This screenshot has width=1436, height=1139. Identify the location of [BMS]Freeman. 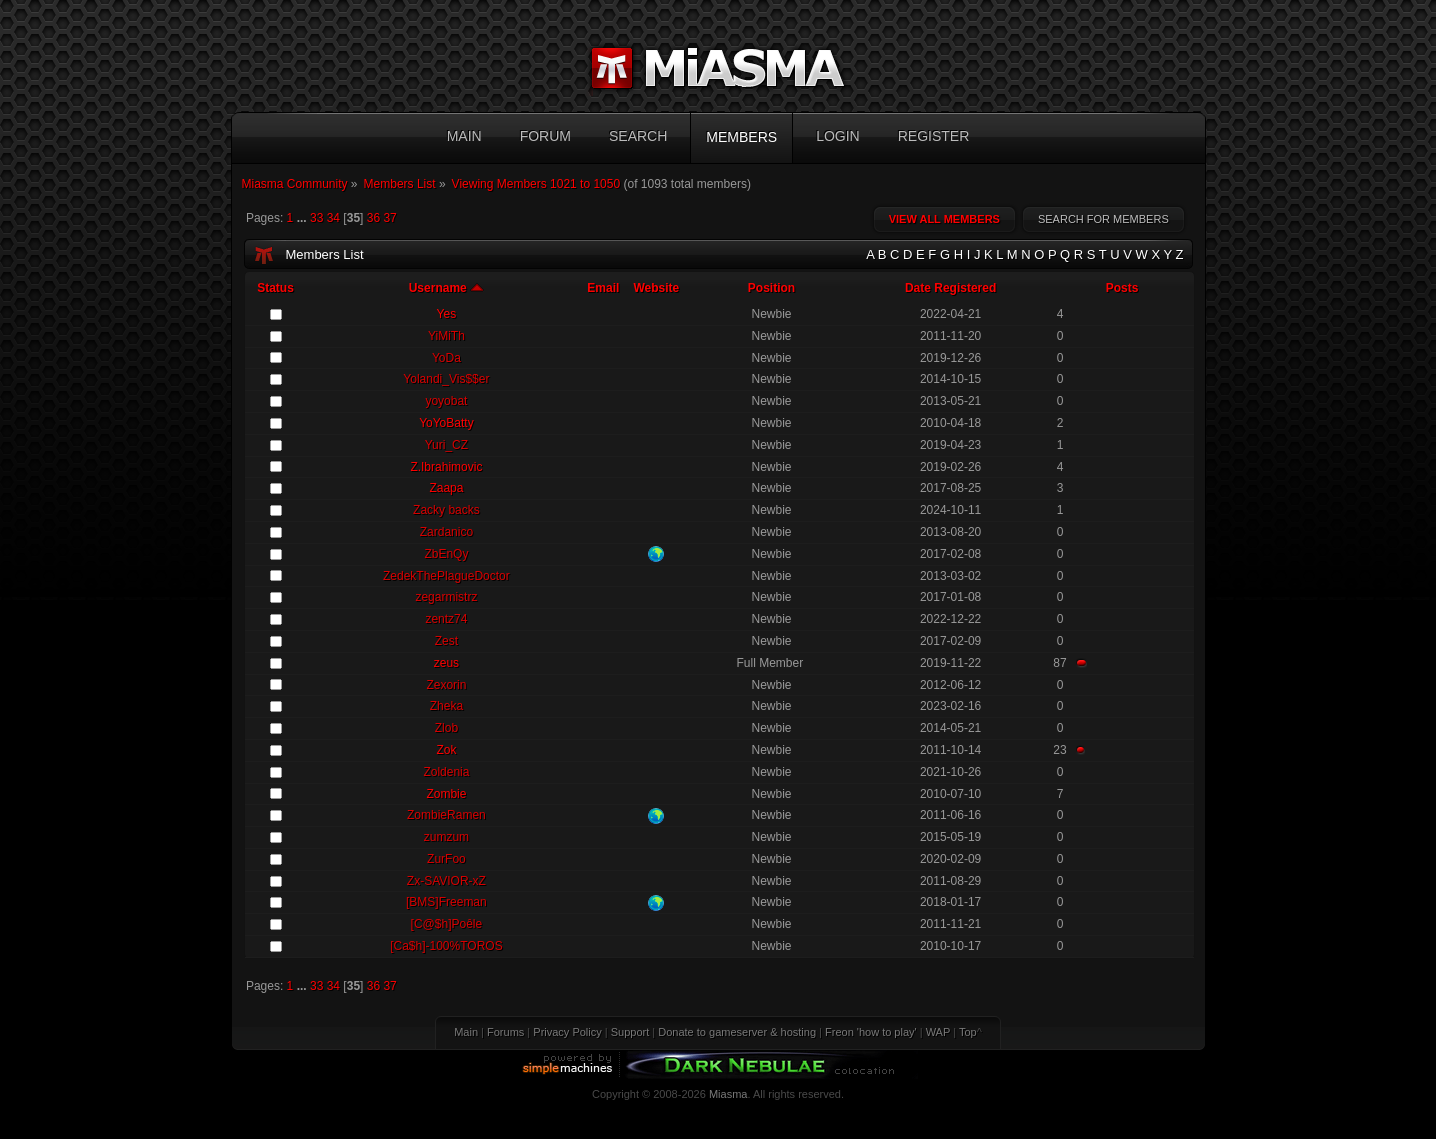
(446, 902).